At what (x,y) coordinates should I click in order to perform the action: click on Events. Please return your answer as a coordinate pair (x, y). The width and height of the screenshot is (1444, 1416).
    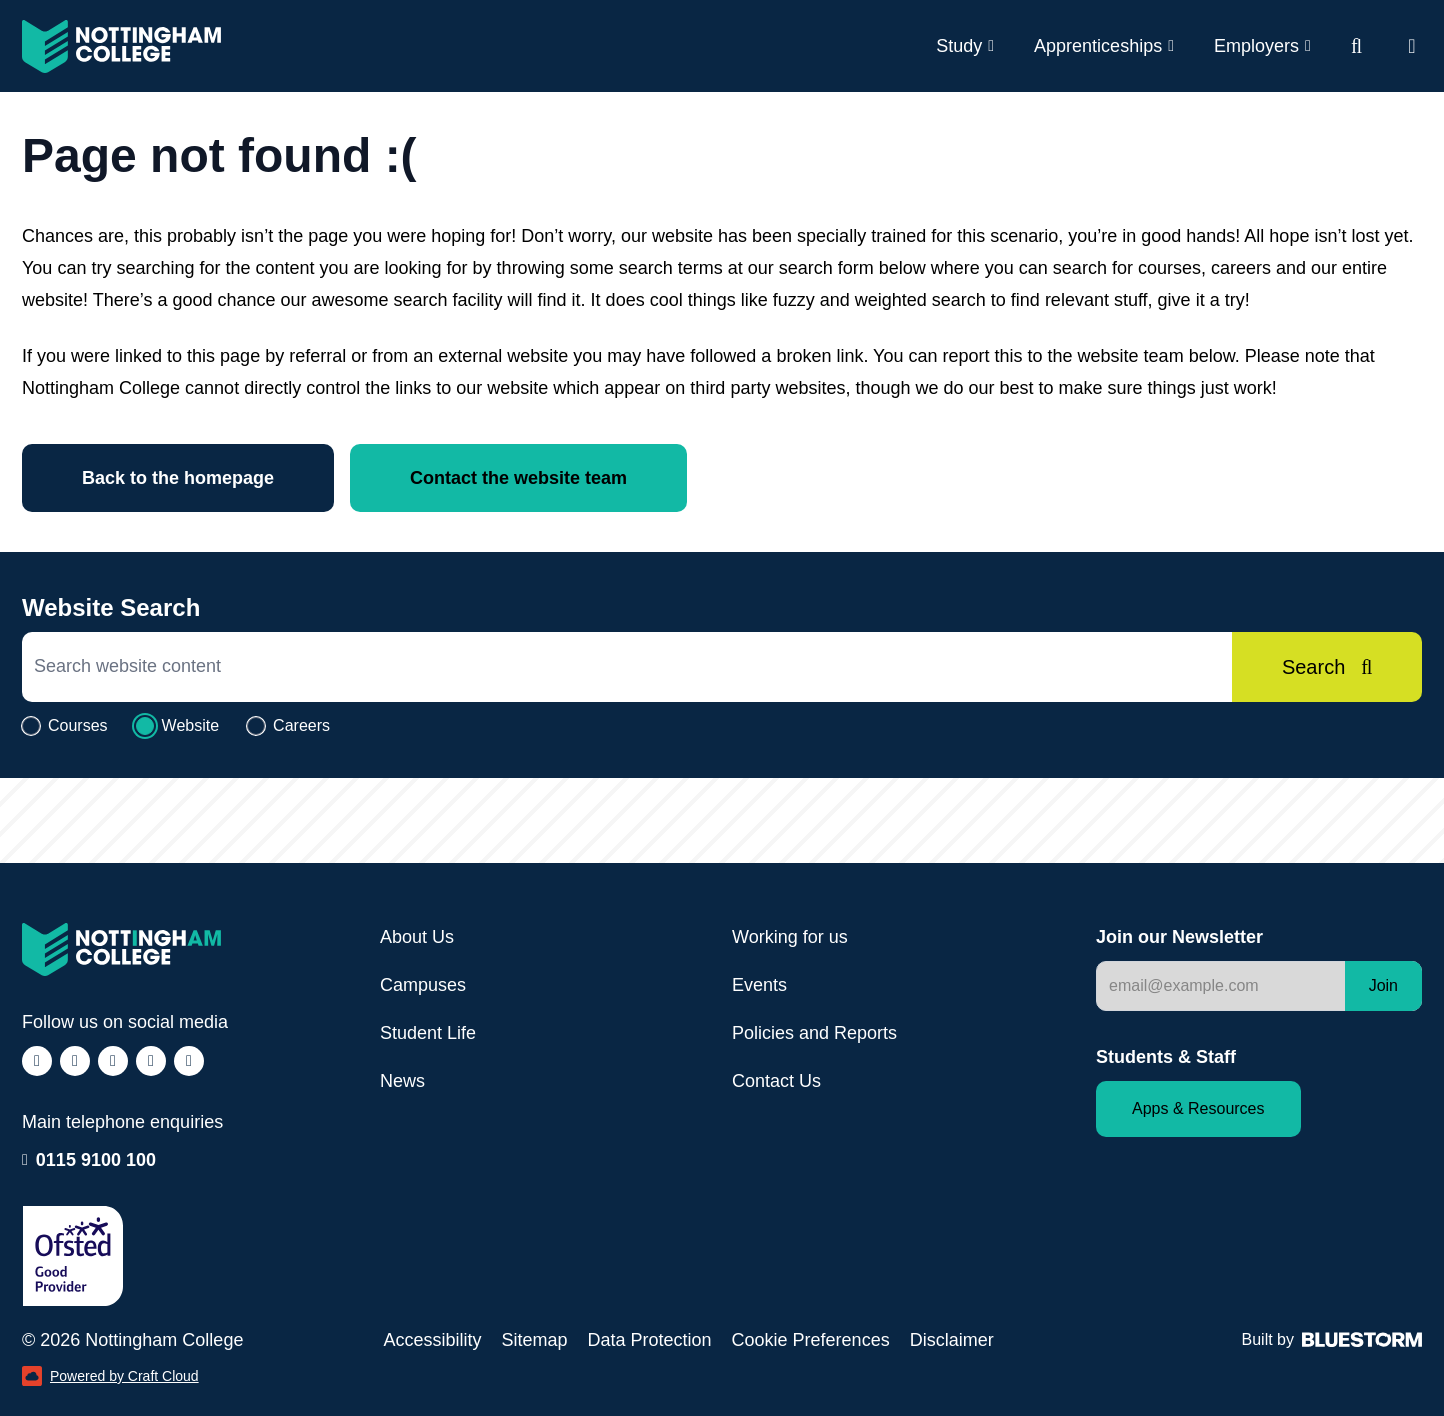
    Looking at the image, I should click on (759, 985).